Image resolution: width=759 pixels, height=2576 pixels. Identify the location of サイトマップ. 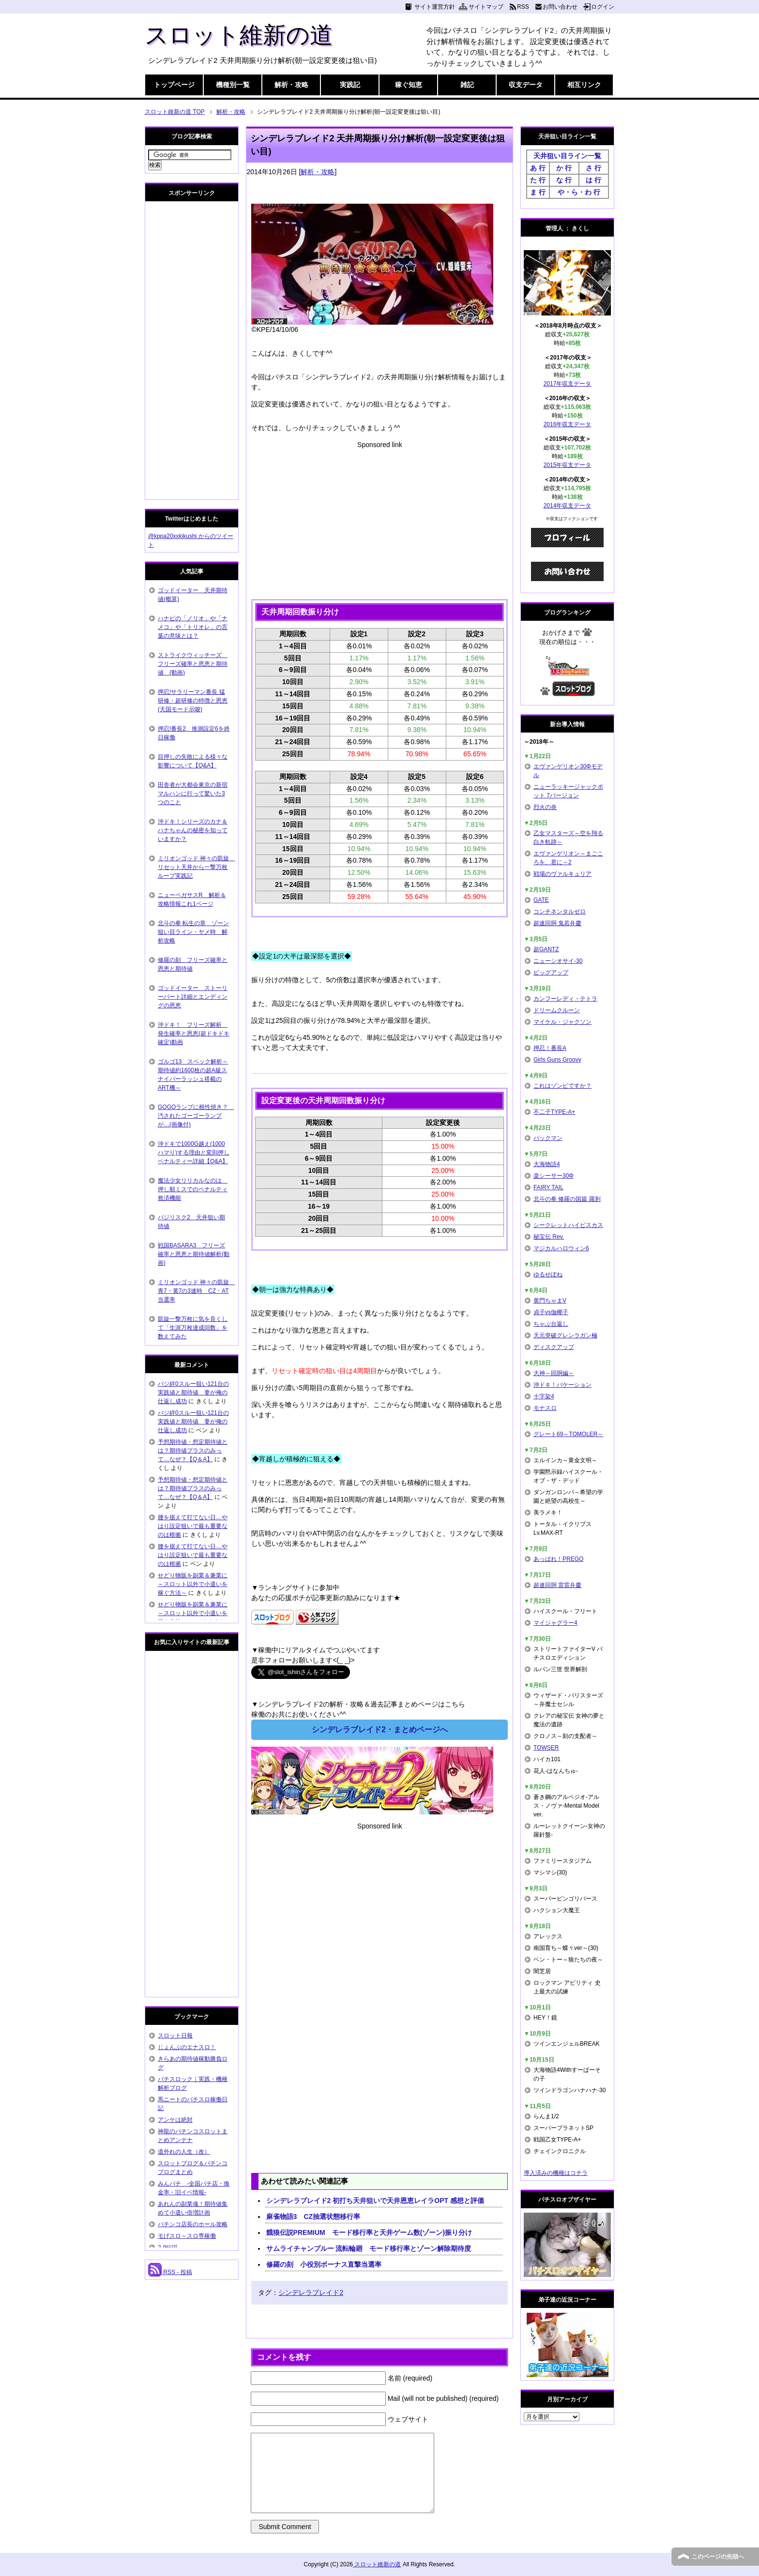
(486, 6).